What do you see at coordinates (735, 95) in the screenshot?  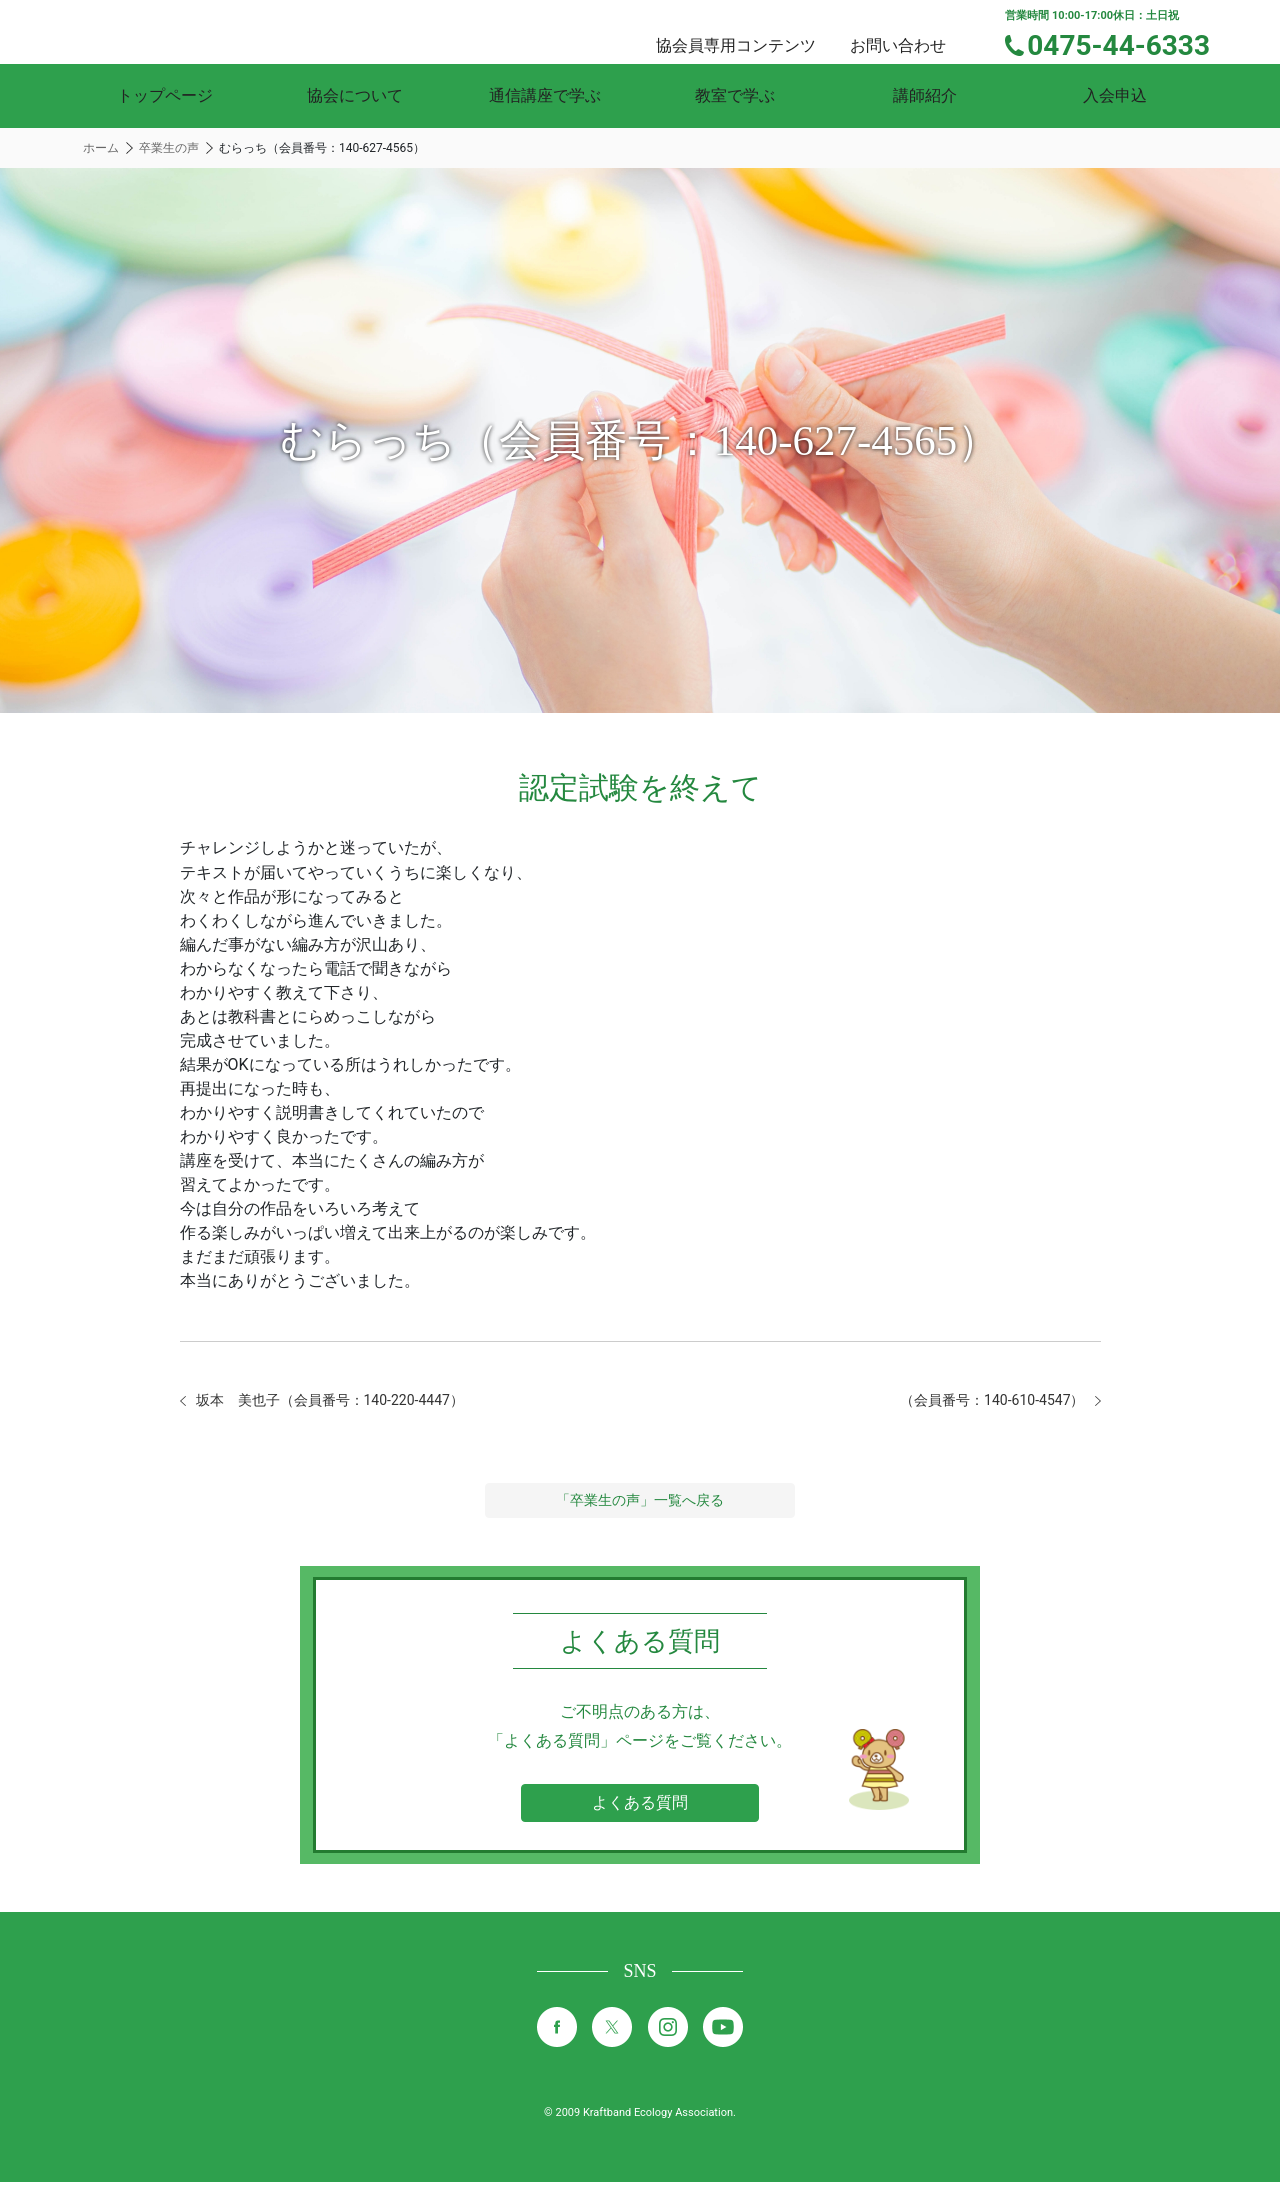 I see `教室で学ぶ` at bounding box center [735, 95].